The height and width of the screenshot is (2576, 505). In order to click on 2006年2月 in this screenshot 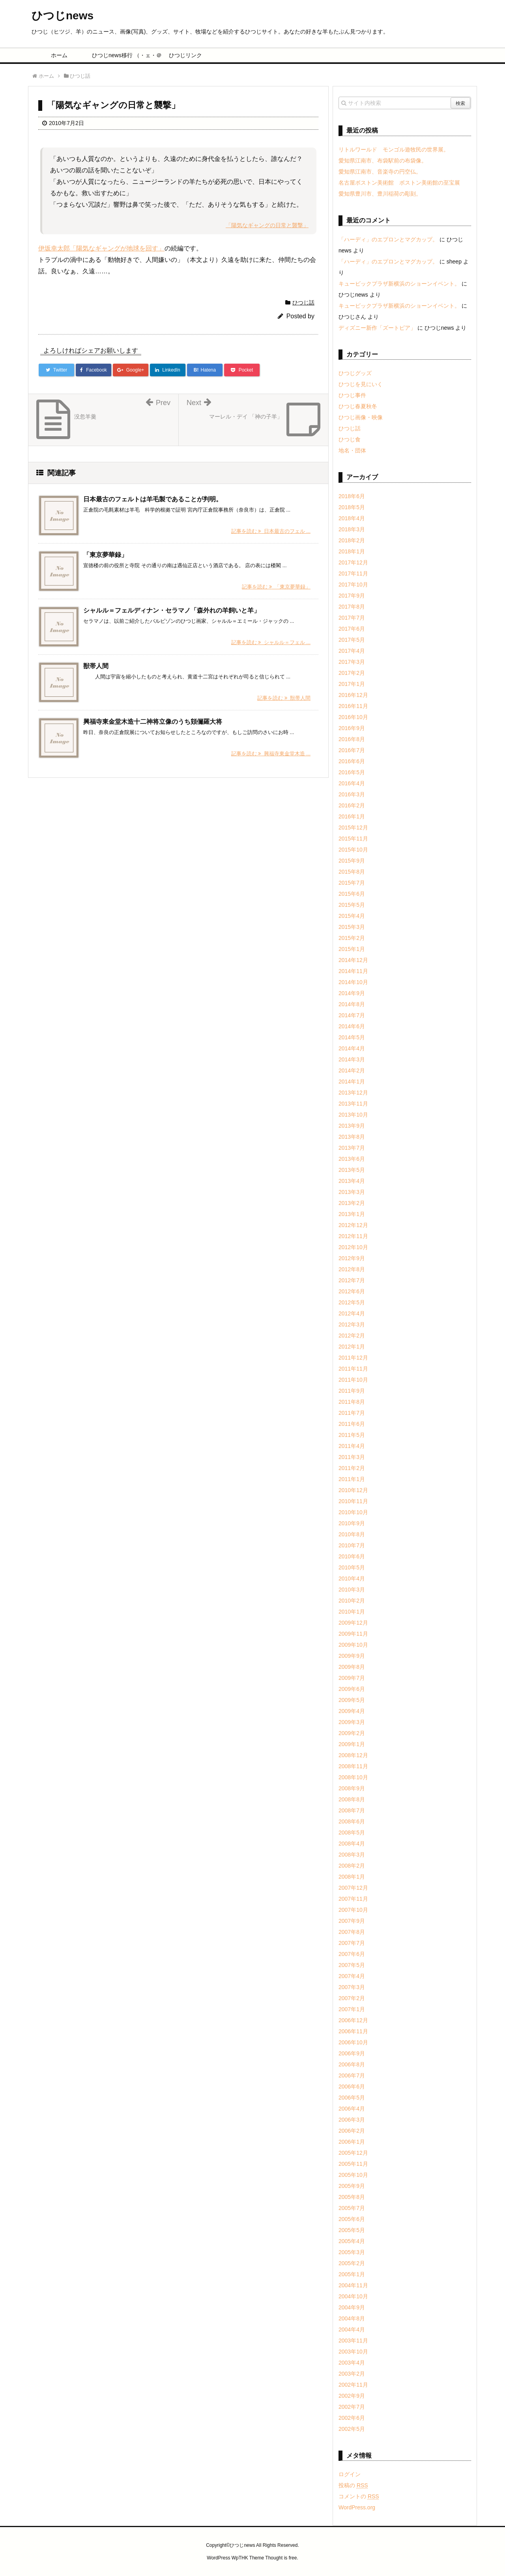, I will do `click(352, 2131)`.